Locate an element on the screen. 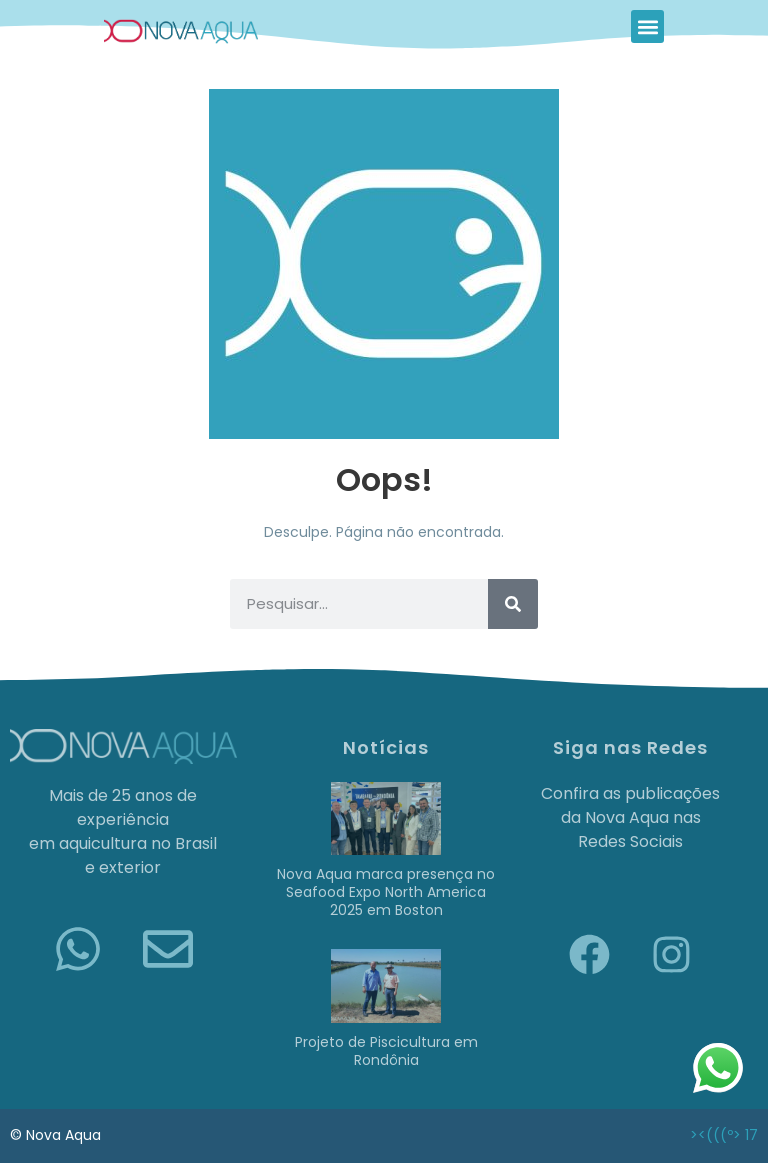 This screenshot has height=1163, width=768. ><(((º> 17 is located at coordinates (724, 1135).